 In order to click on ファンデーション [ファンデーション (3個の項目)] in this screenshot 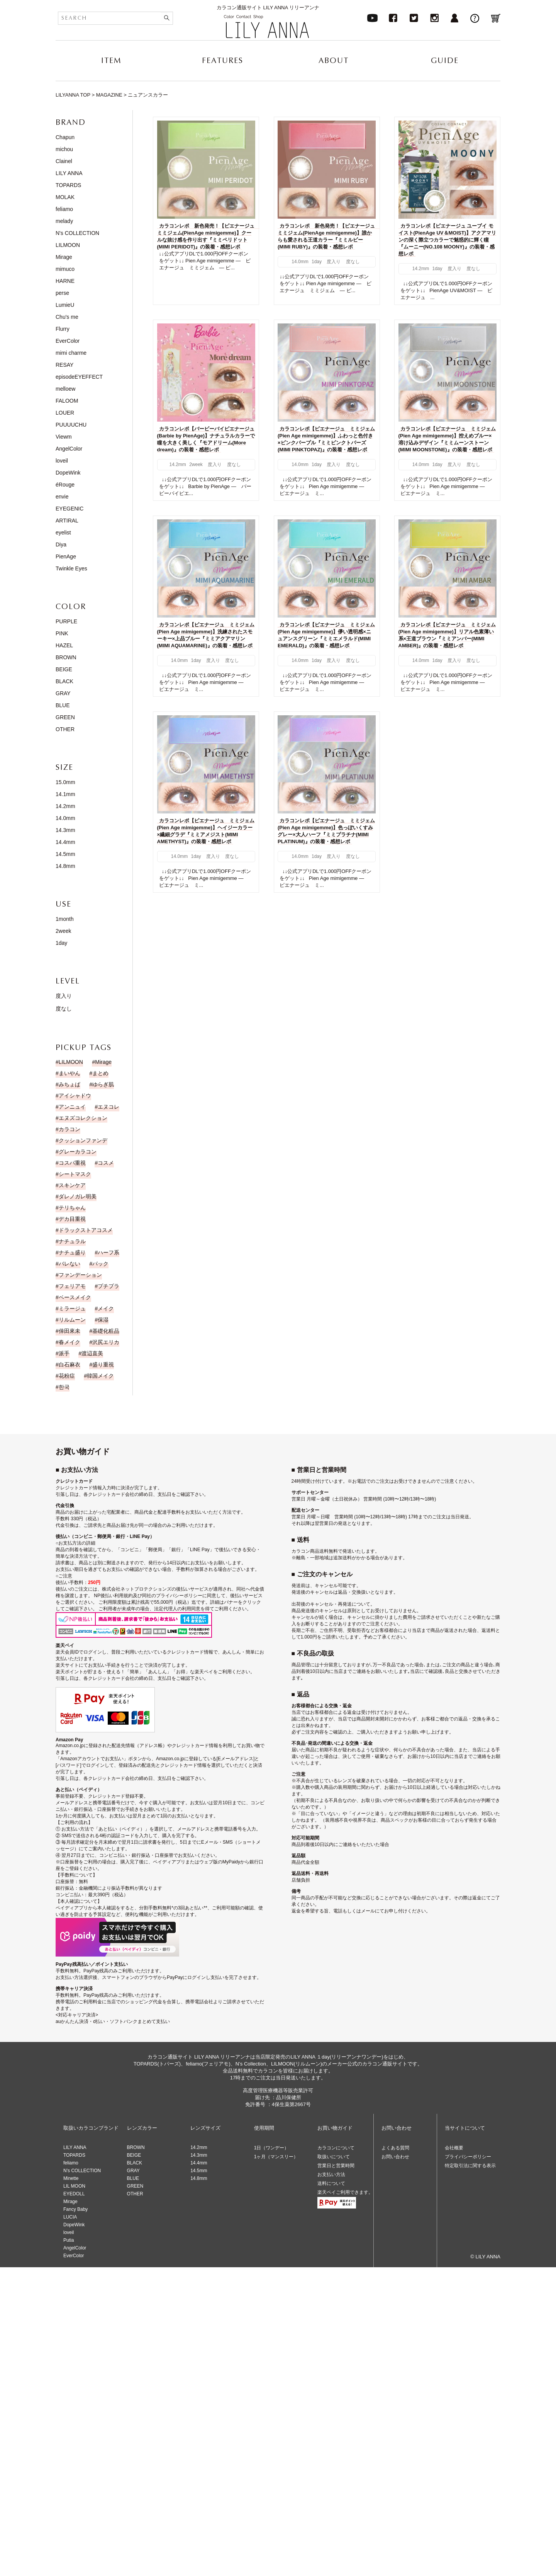, I will do `click(80, 1275)`.